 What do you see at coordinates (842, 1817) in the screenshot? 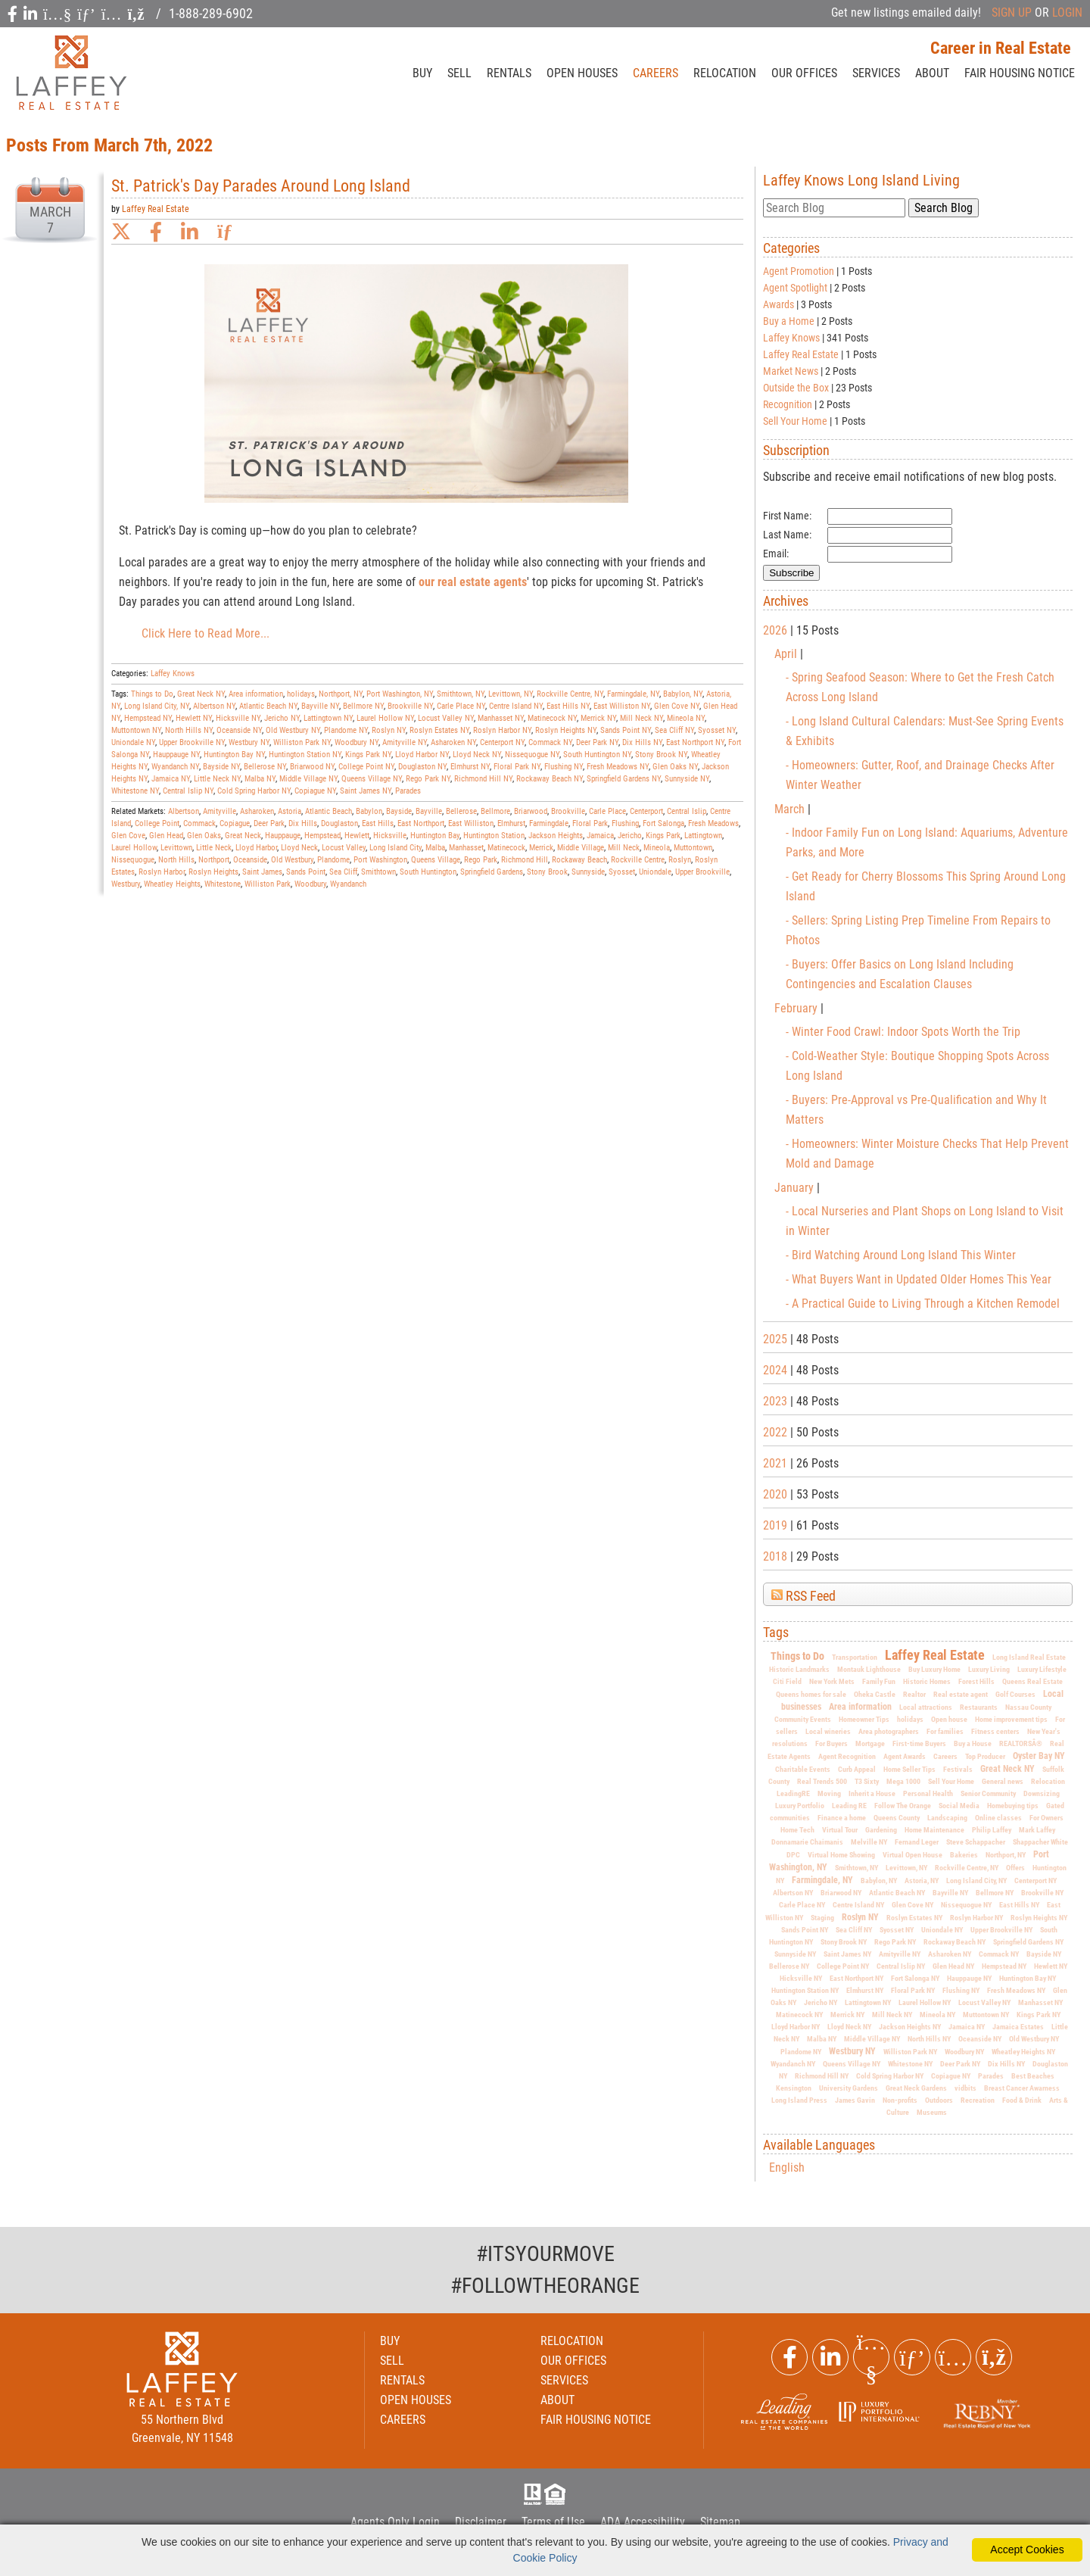
I see `Finance a home` at bounding box center [842, 1817].